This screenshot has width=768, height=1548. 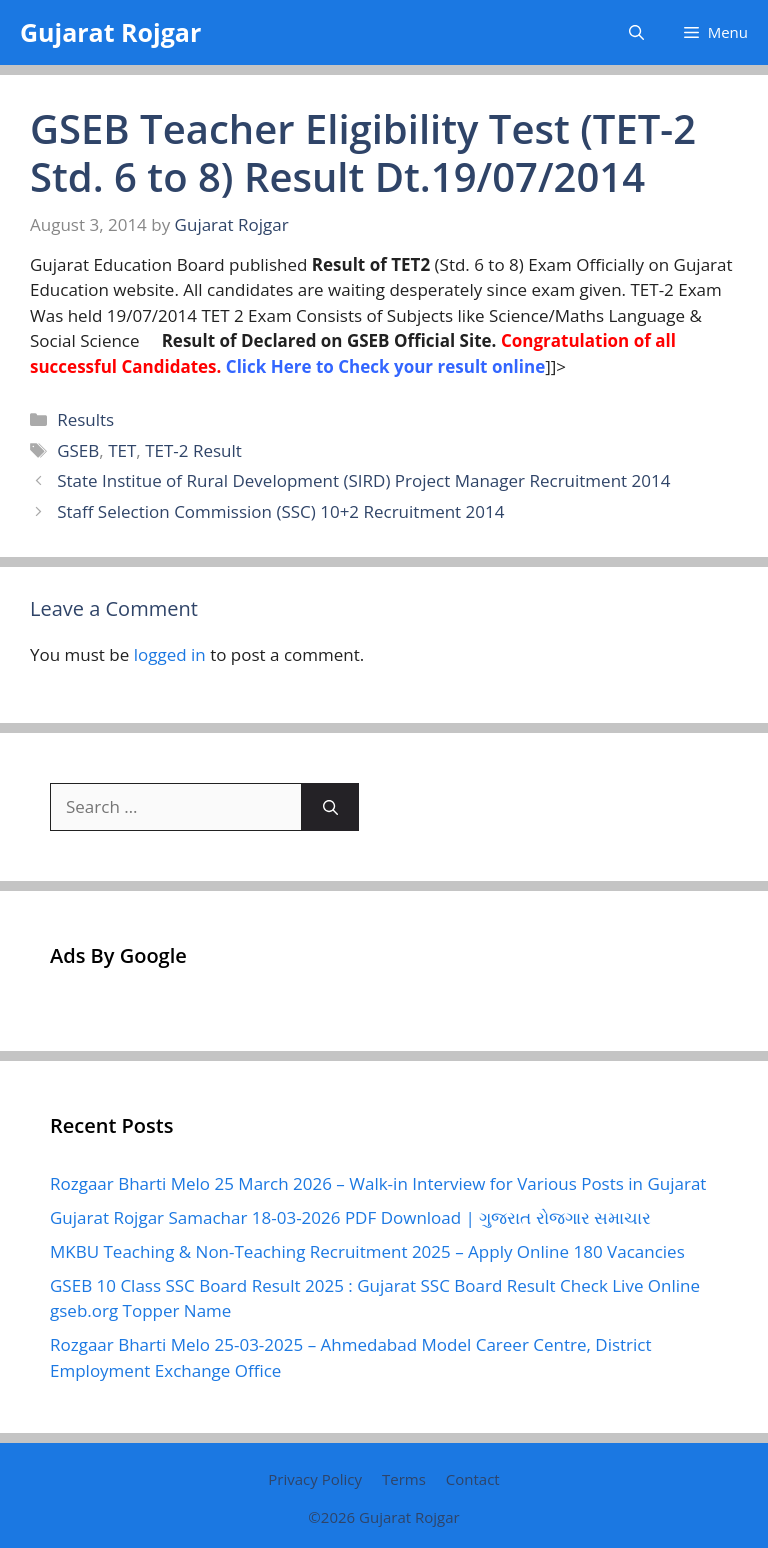 What do you see at coordinates (315, 1479) in the screenshot?
I see `Privacy Policy` at bounding box center [315, 1479].